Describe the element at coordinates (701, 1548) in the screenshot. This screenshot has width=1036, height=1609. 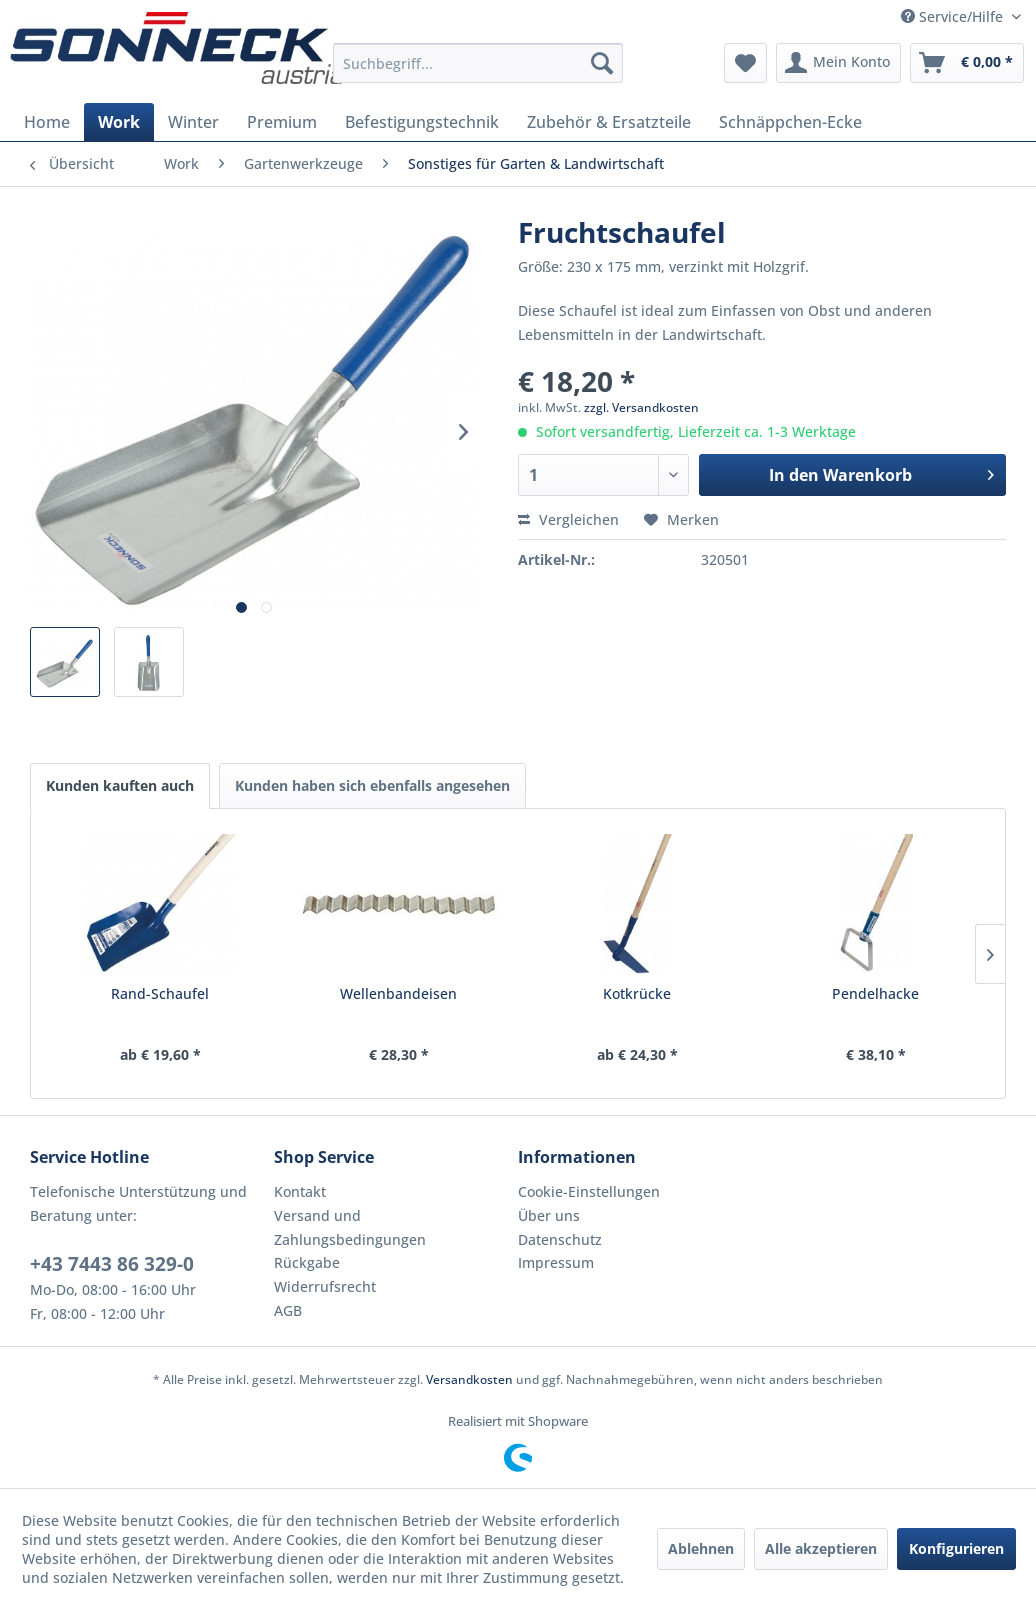
I see `Ablehnen` at that location.